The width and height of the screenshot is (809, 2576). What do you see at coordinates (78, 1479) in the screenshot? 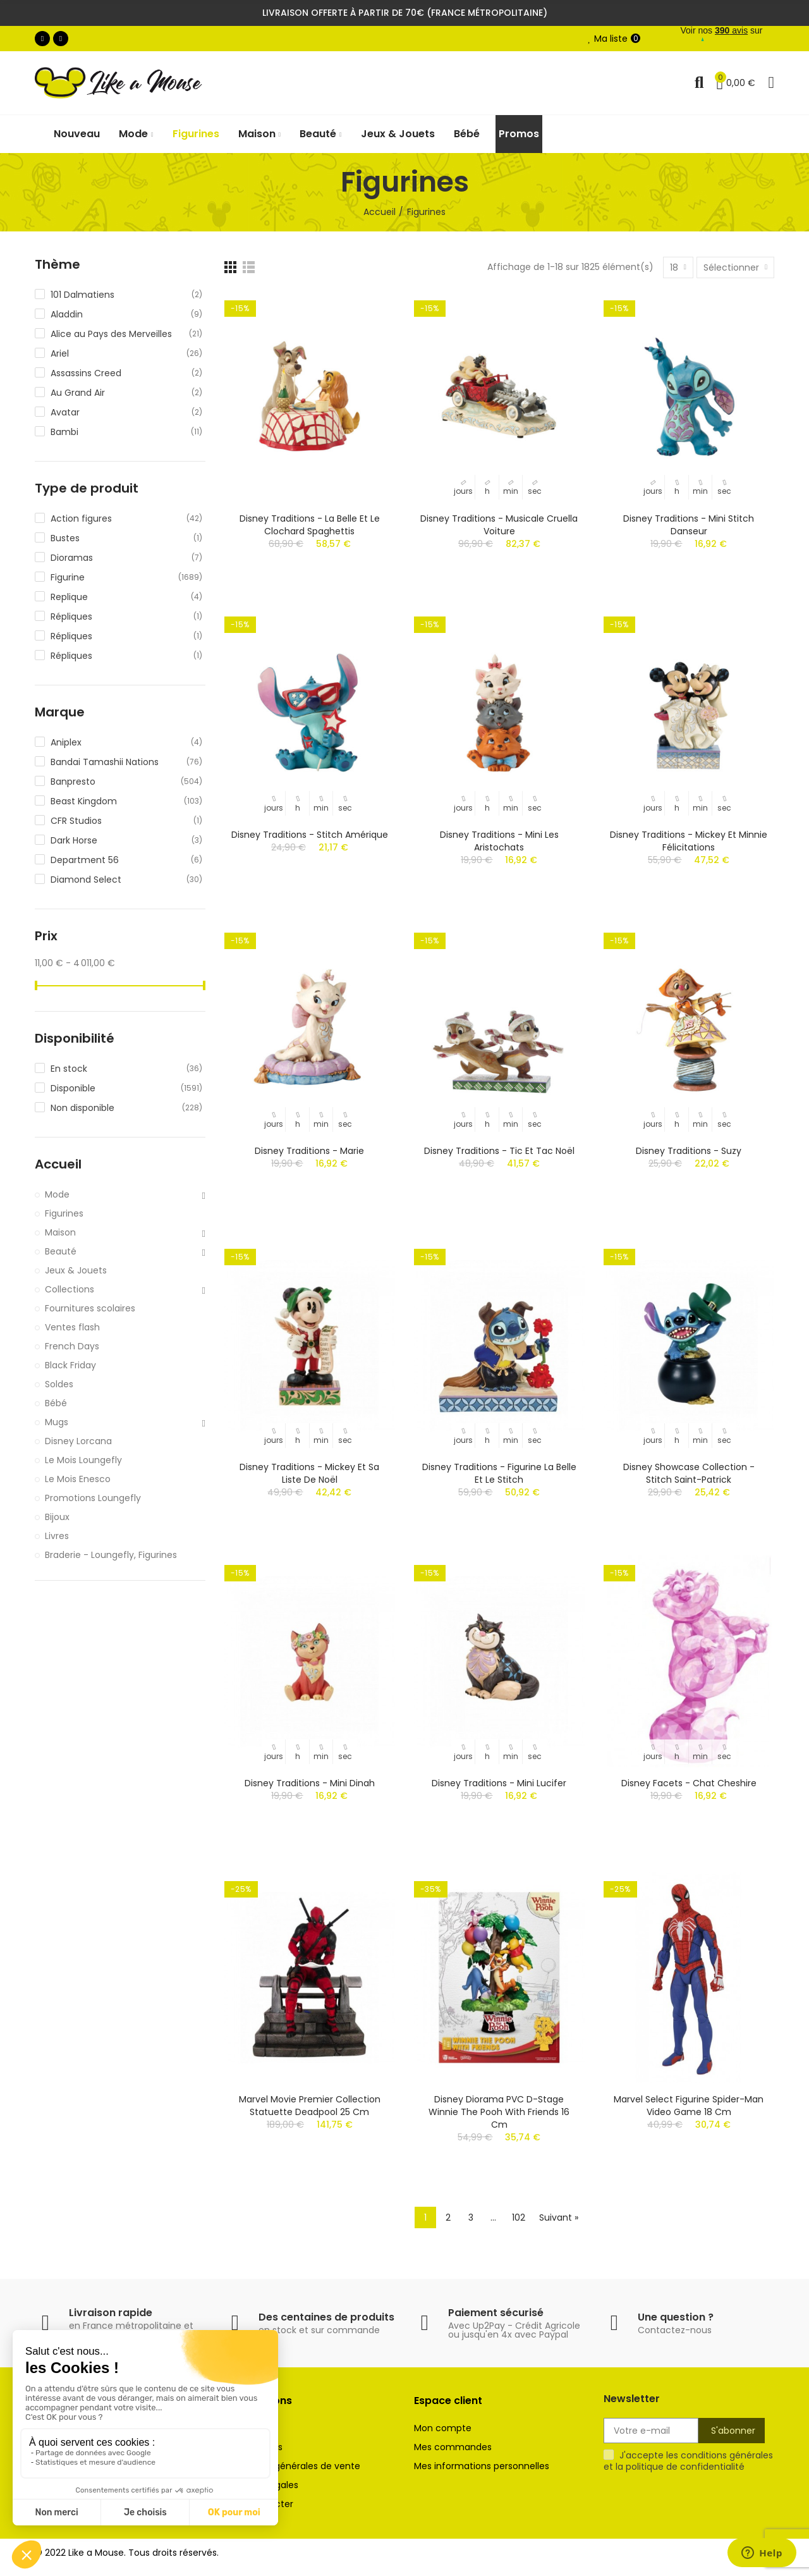
I see `Le Mois Enesco` at bounding box center [78, 1479].